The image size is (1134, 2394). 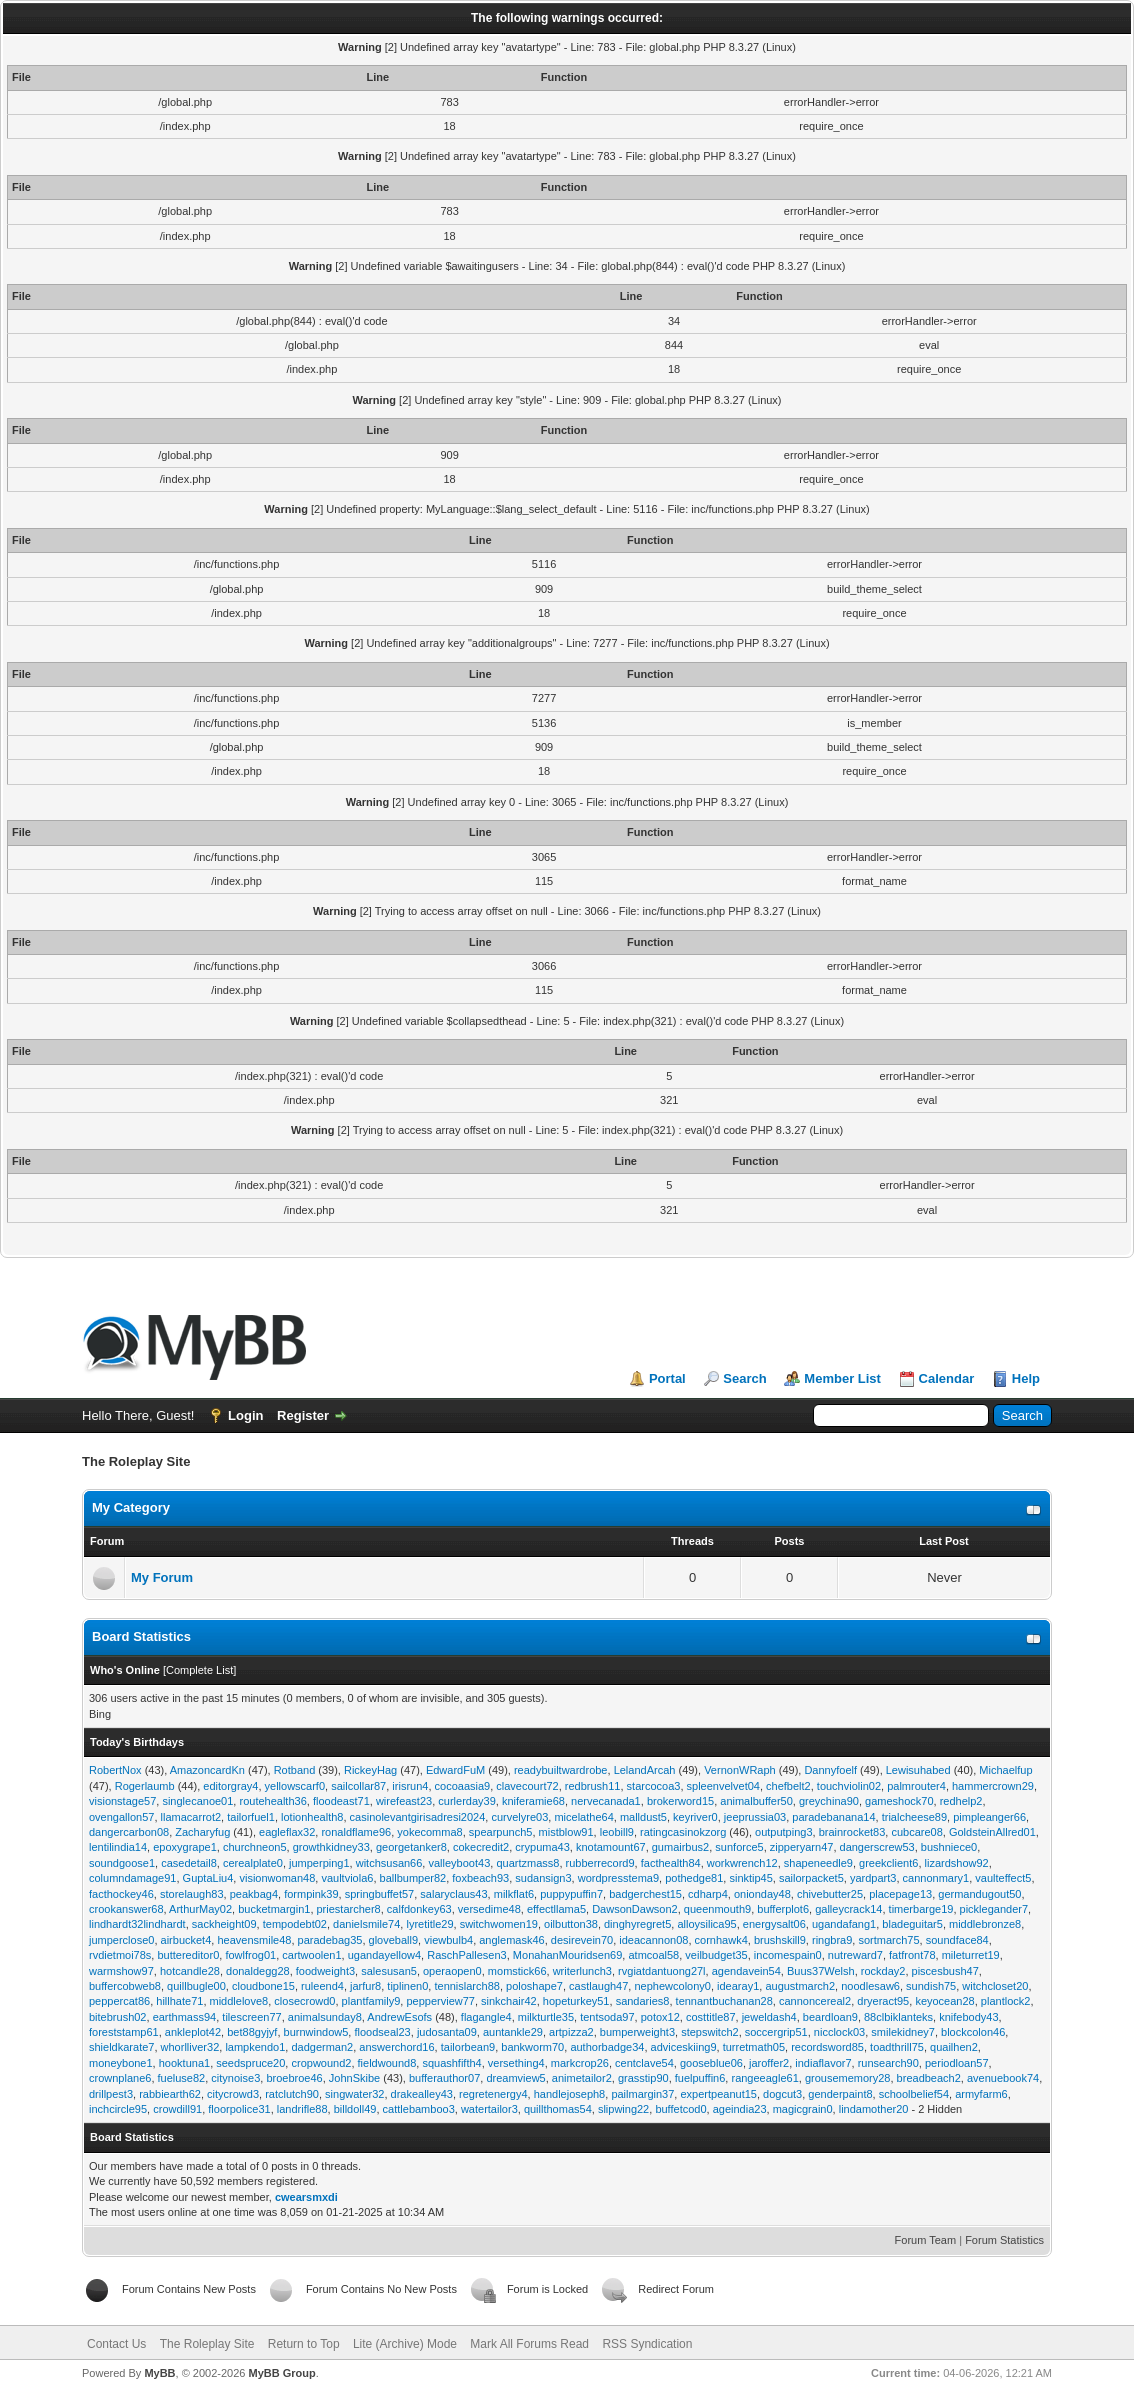 I want to click on 88clbiklanteks, so click(x=898, y=2017).